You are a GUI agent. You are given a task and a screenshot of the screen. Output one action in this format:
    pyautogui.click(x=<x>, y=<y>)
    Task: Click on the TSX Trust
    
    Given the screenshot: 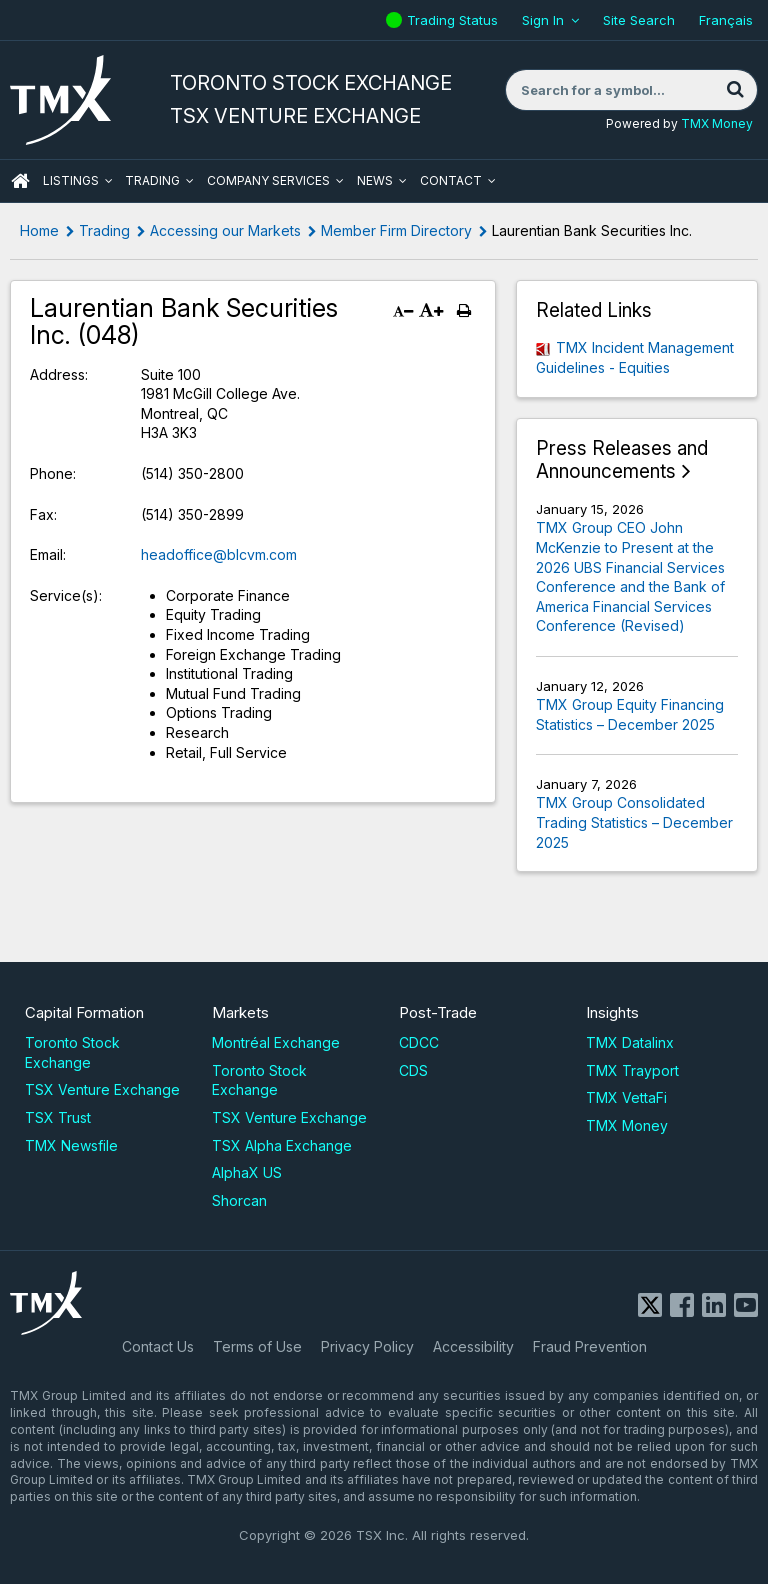 What is the action you would take?
    pyautogui.click(x=58, y=1117)
    